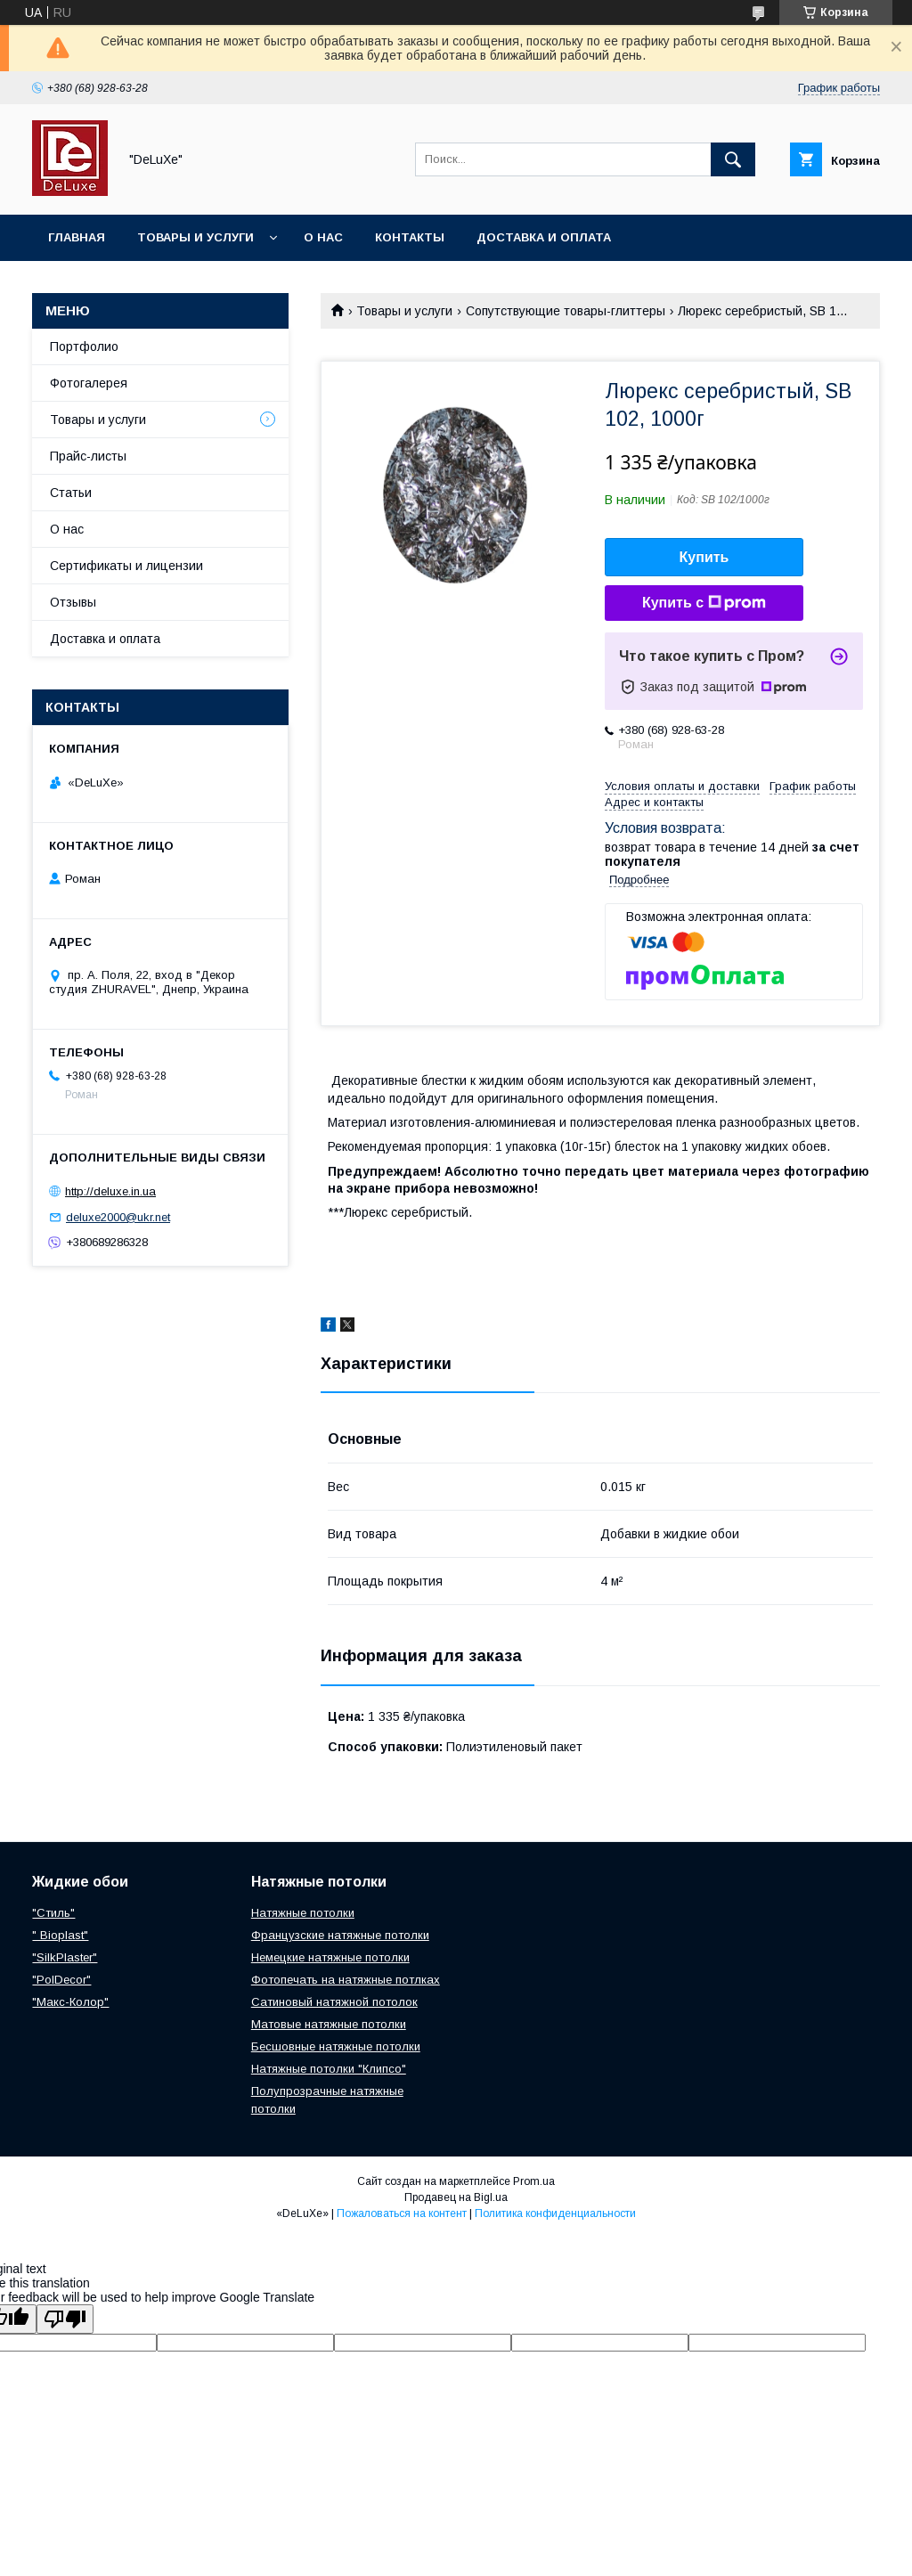  Describe the element at coordinates (64, 1957) in the screenshot. I see `"SilkPlaster"` at that location.